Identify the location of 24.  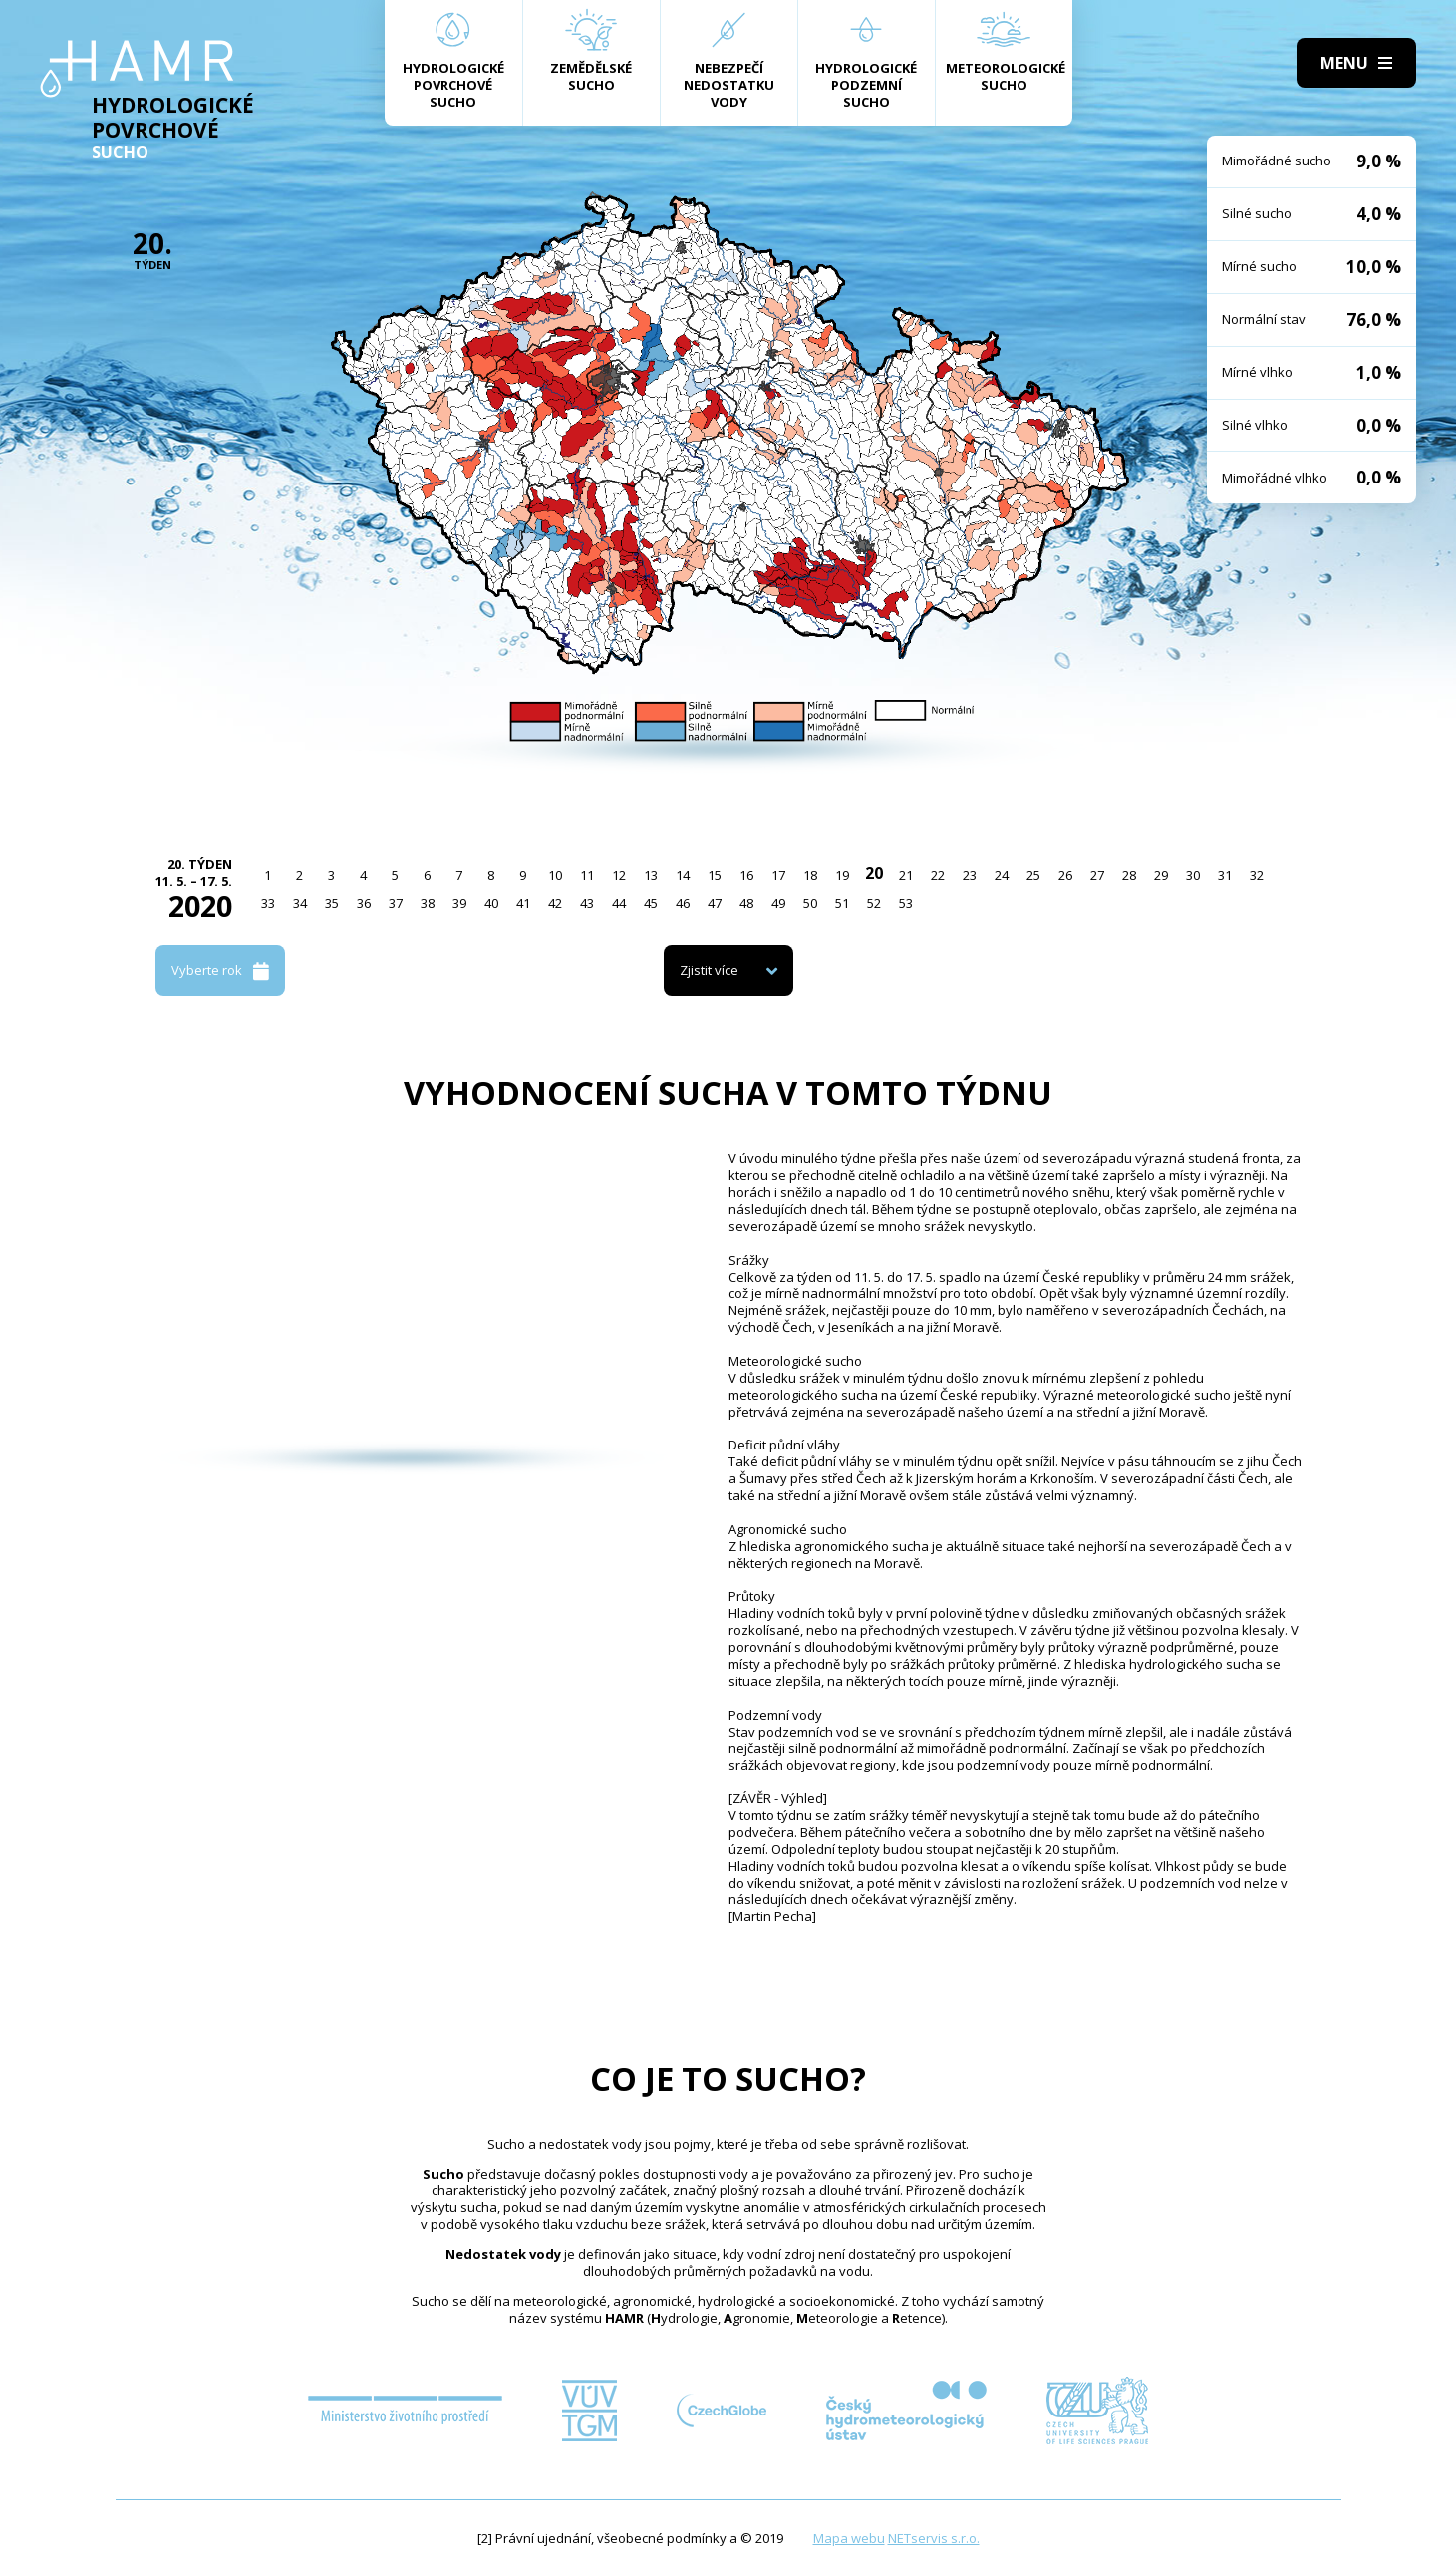
(1002, 875).